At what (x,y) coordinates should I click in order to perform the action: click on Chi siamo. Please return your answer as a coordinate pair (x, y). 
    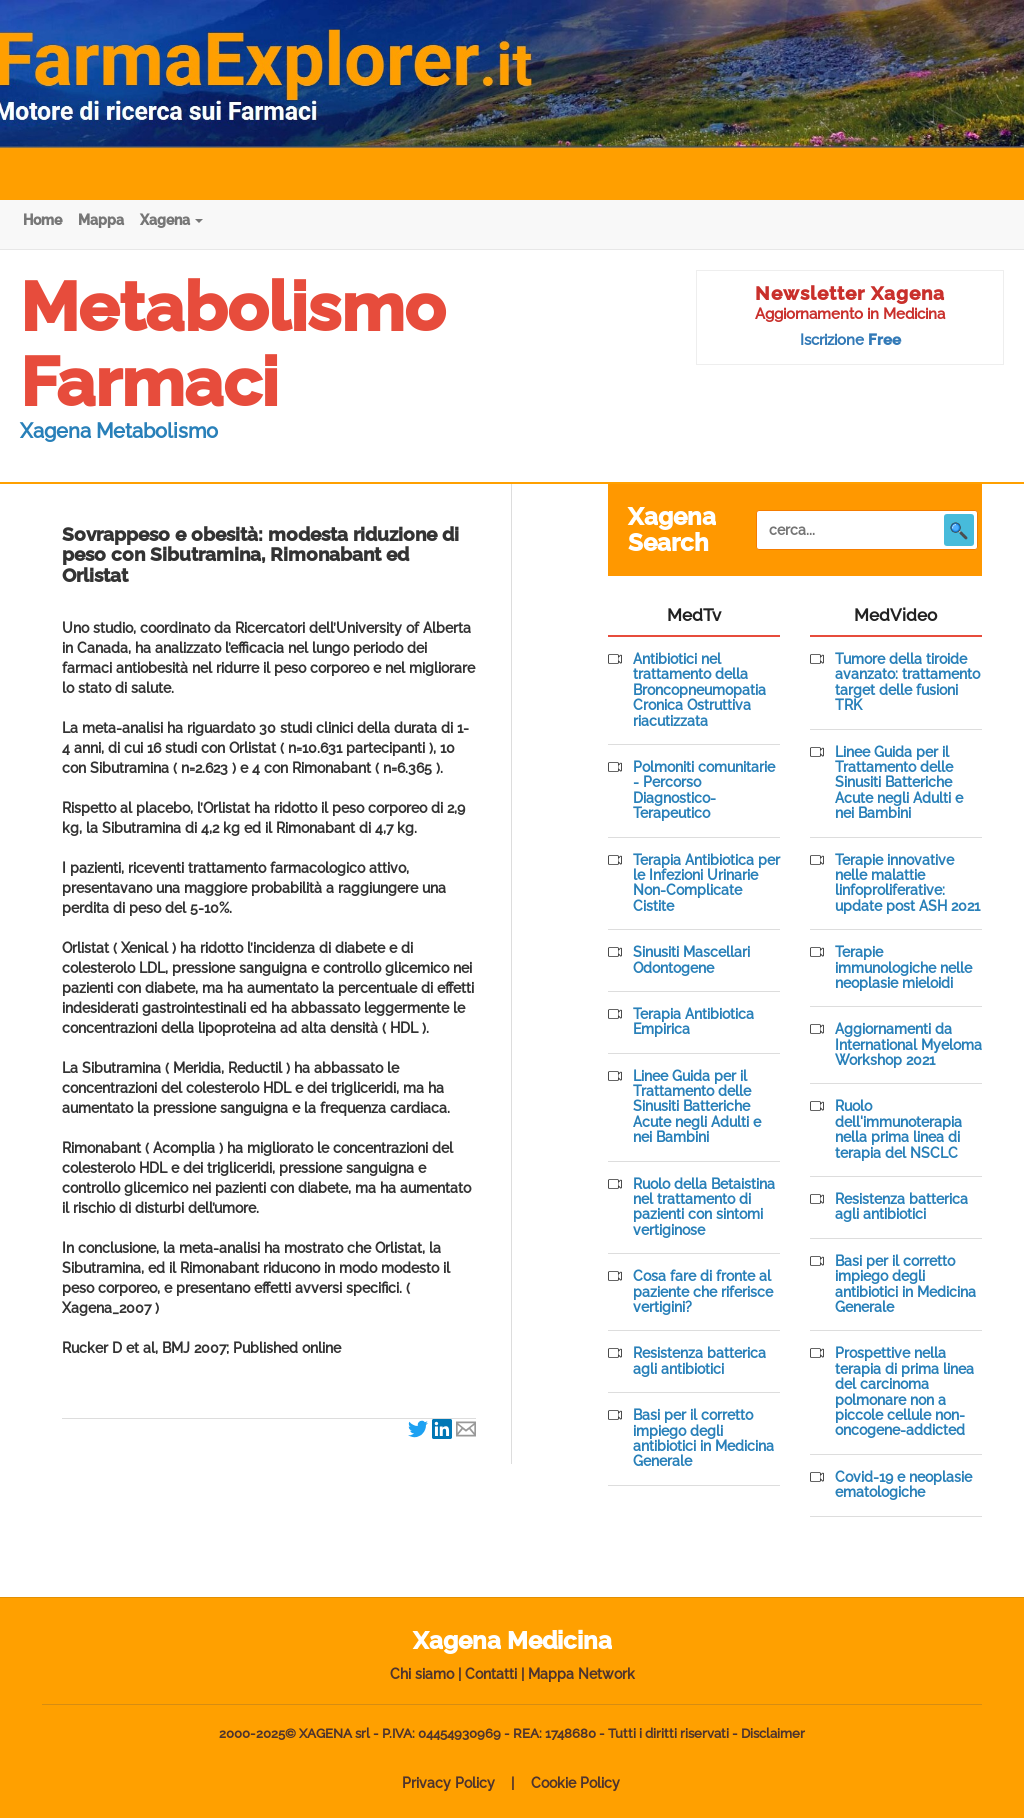
    Looking at the image, I should click on (422, 1674).